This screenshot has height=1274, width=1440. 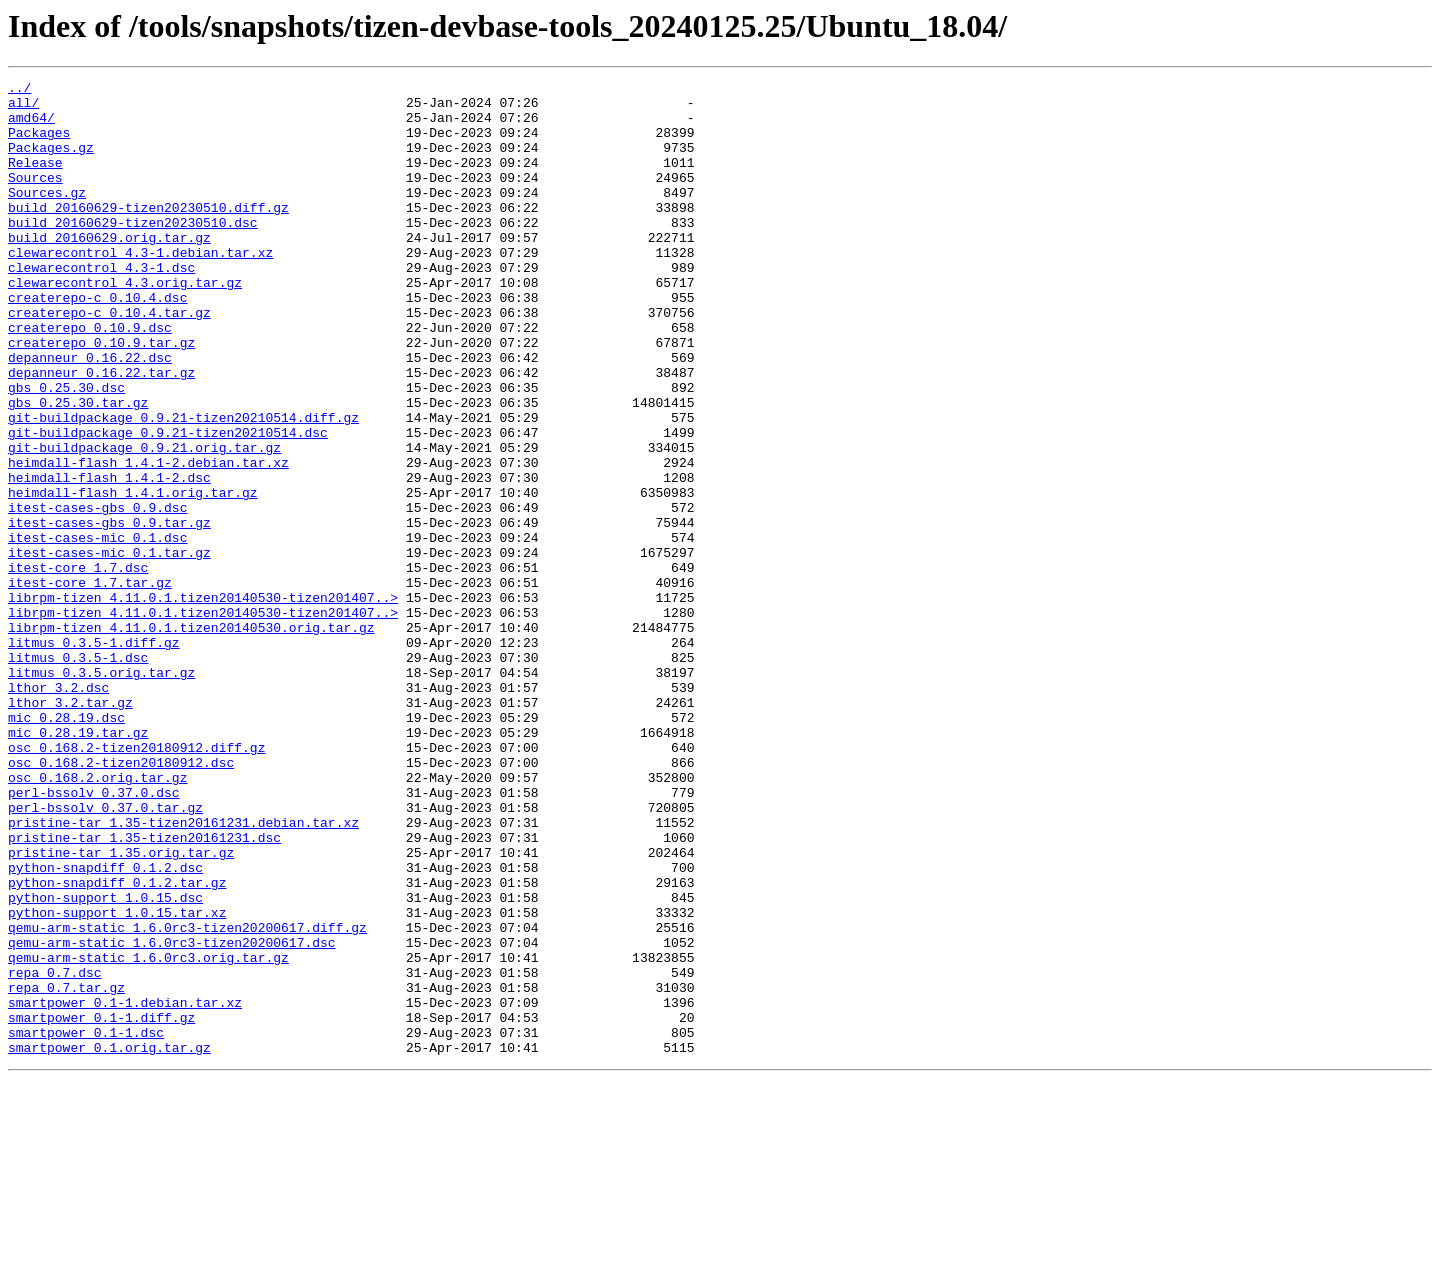 I want to click on python-support_1.0.15.dsc, so click(x=105, y=1062).